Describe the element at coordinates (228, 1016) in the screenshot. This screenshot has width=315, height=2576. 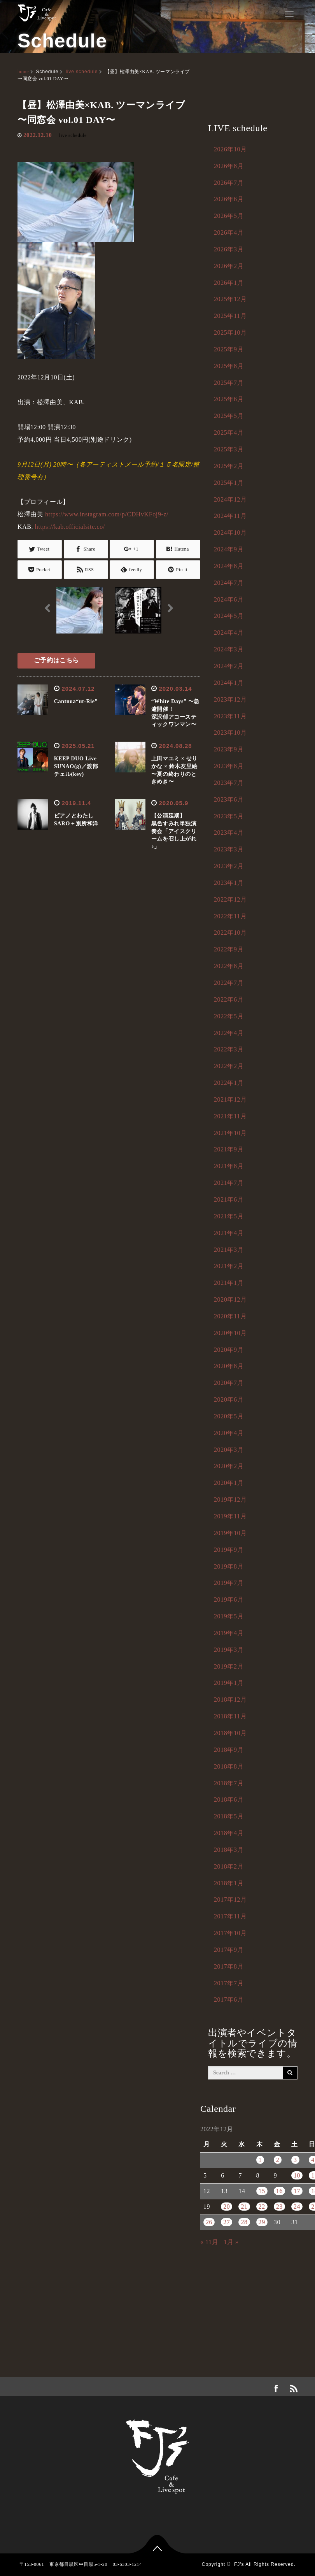
I see `2022年5月` at that location.